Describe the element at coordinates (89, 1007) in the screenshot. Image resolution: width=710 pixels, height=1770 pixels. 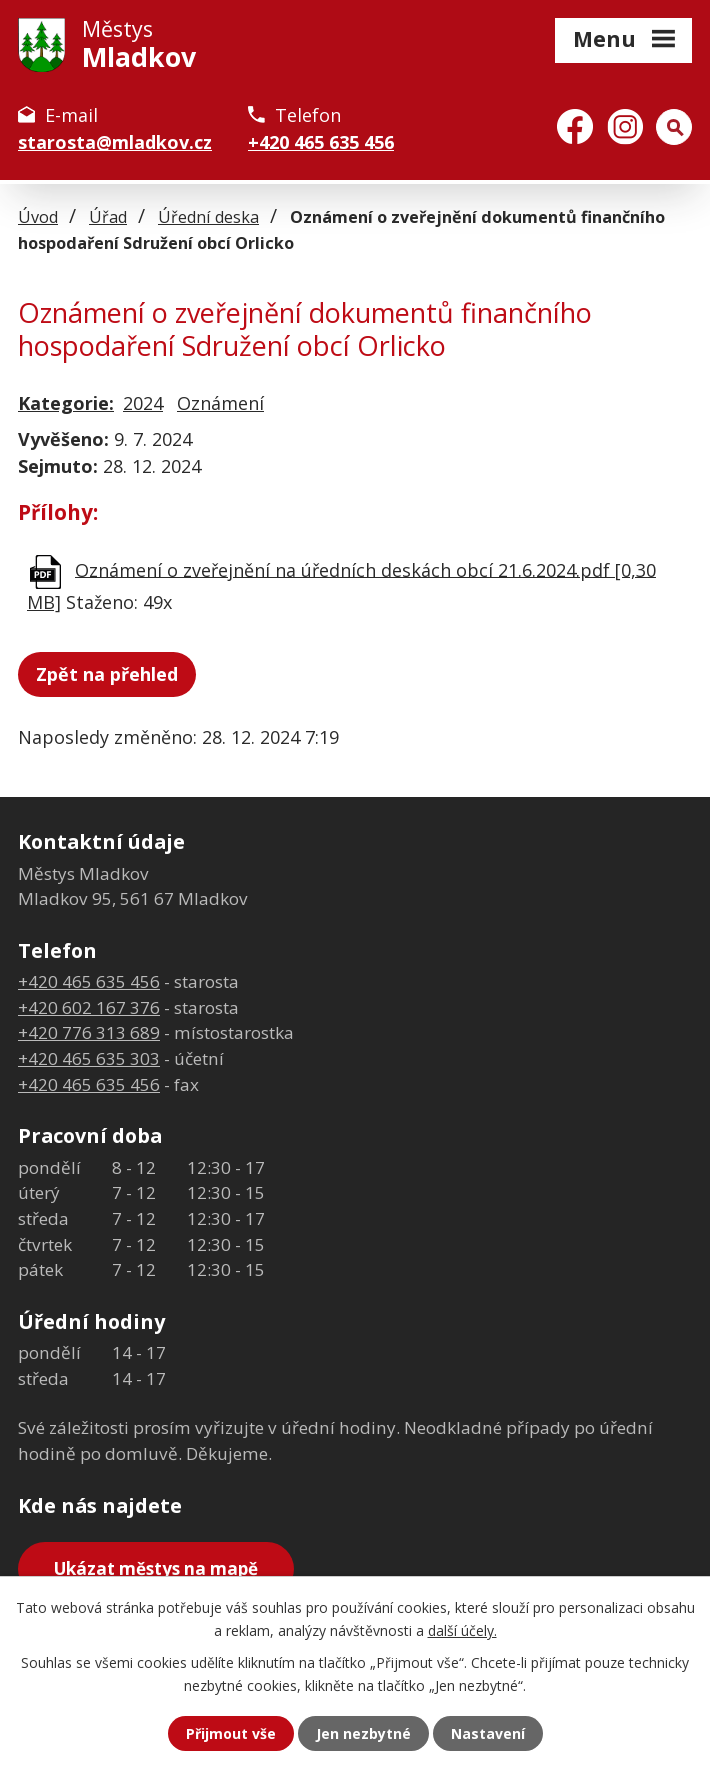
I see `+420 602 167 376` at that location.